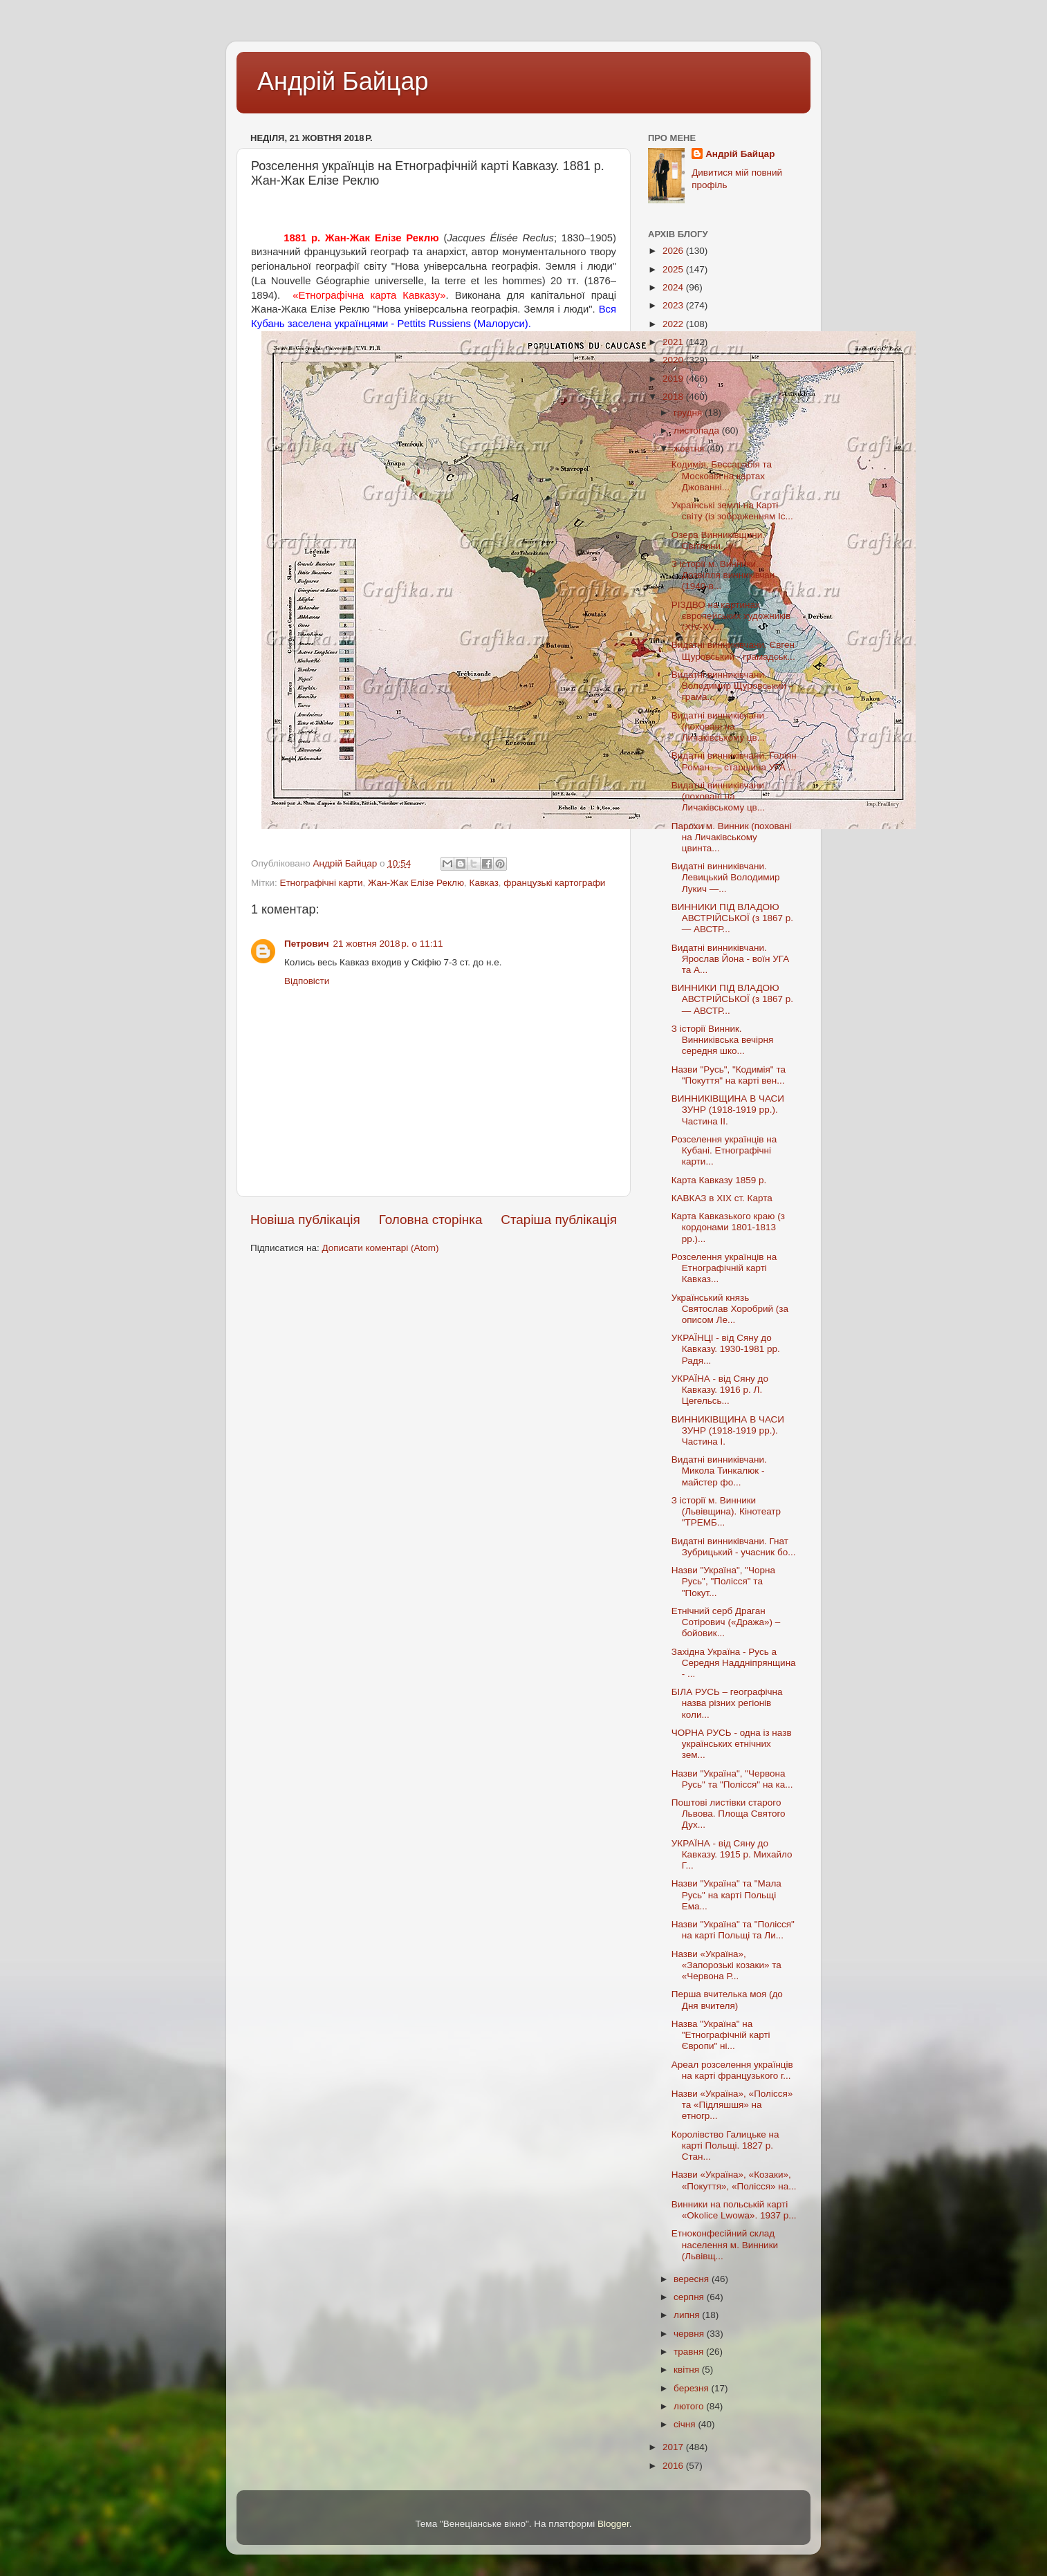 The image size is (1047, 2576). Describe the element at coordinates (416, 883) in the screenshot. I see `Жан-Жак Елізе Реклю` at that location.